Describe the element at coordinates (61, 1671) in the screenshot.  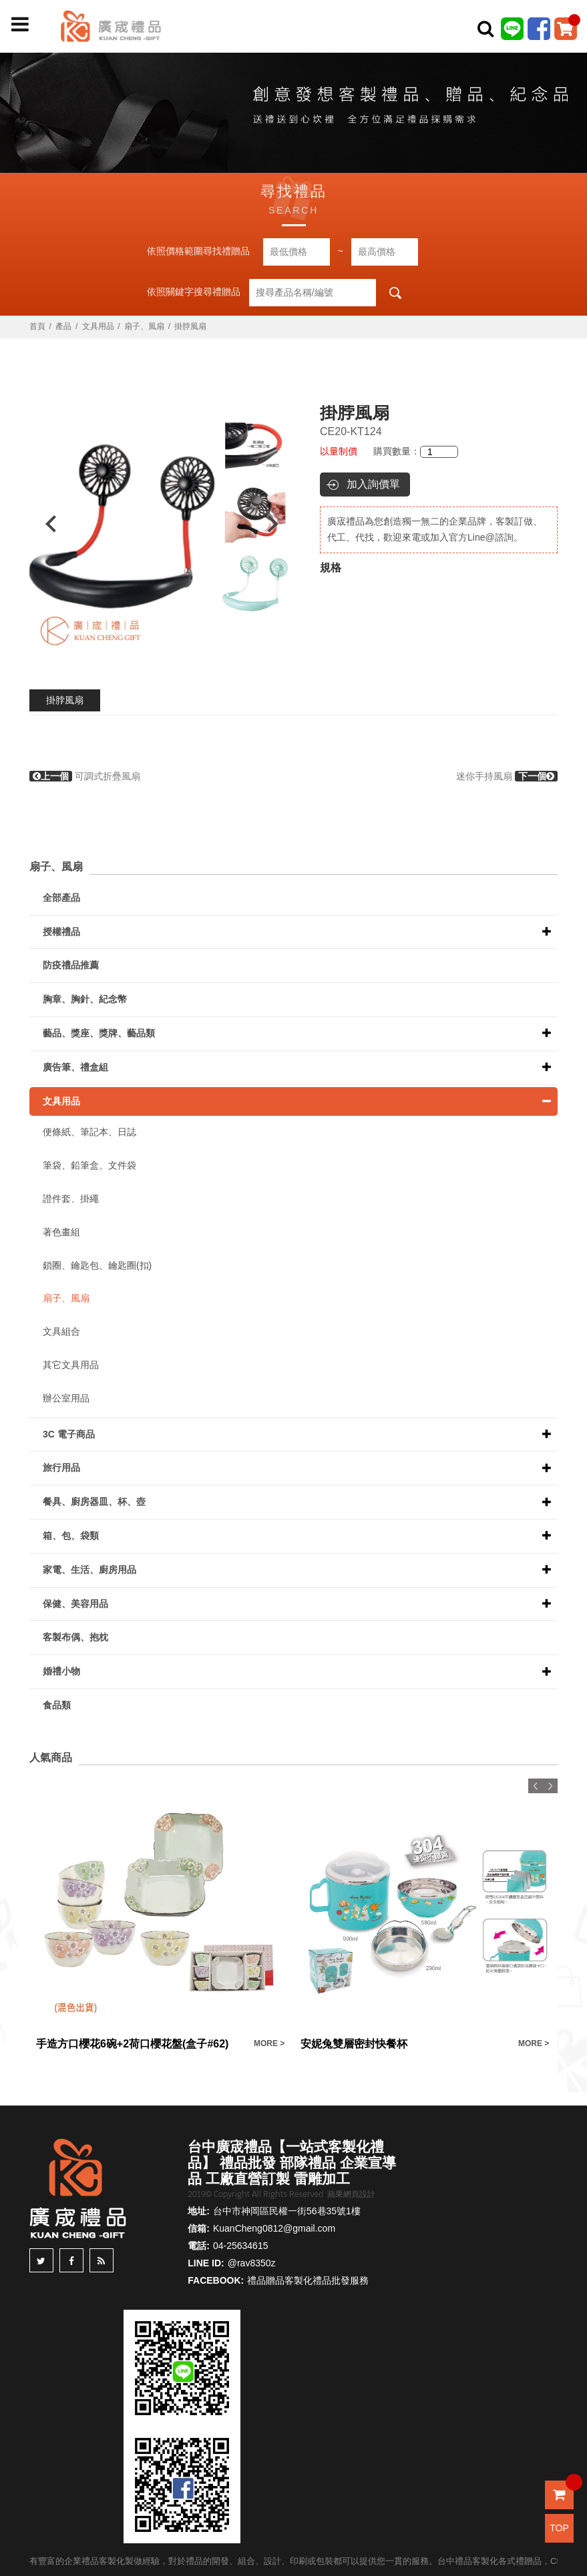
I see `婚禮小物` at that location.